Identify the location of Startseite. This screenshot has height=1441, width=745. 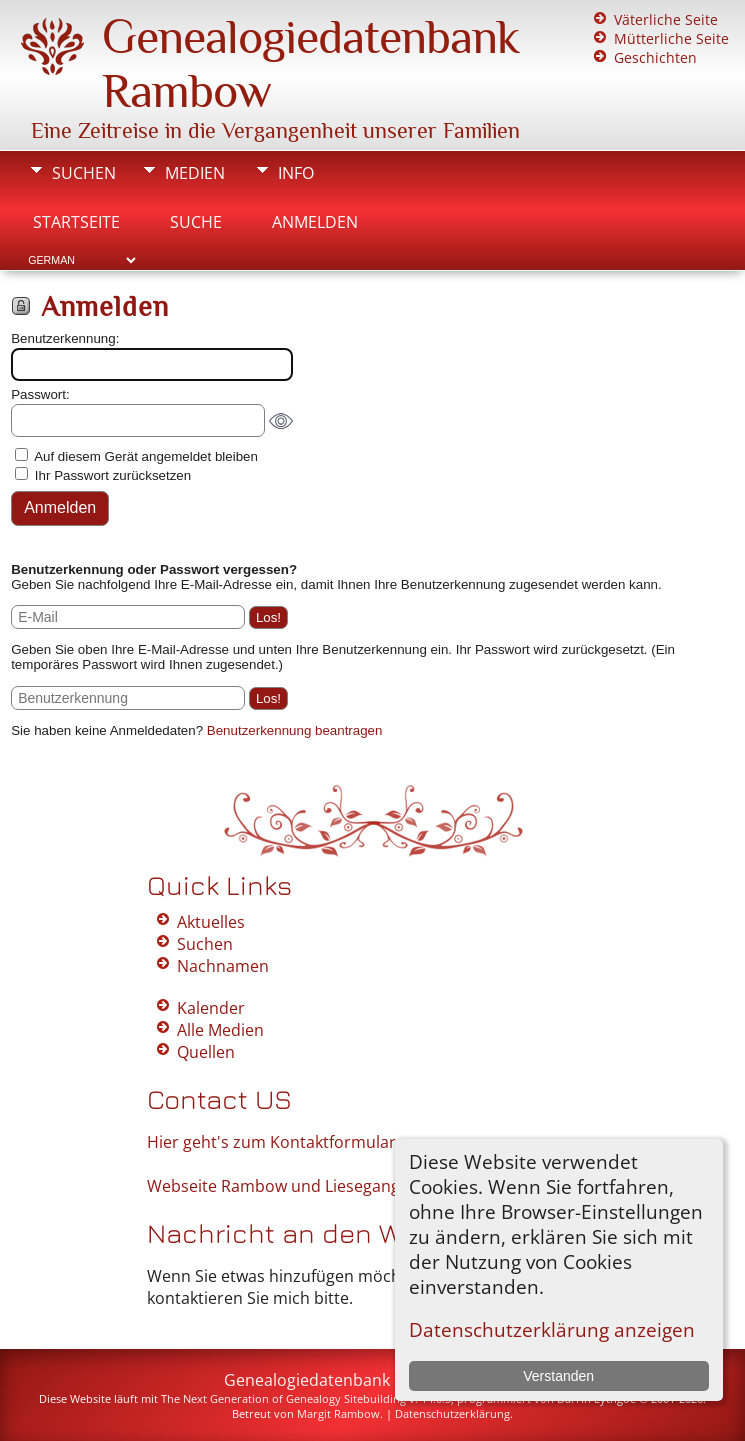
(76, 222).